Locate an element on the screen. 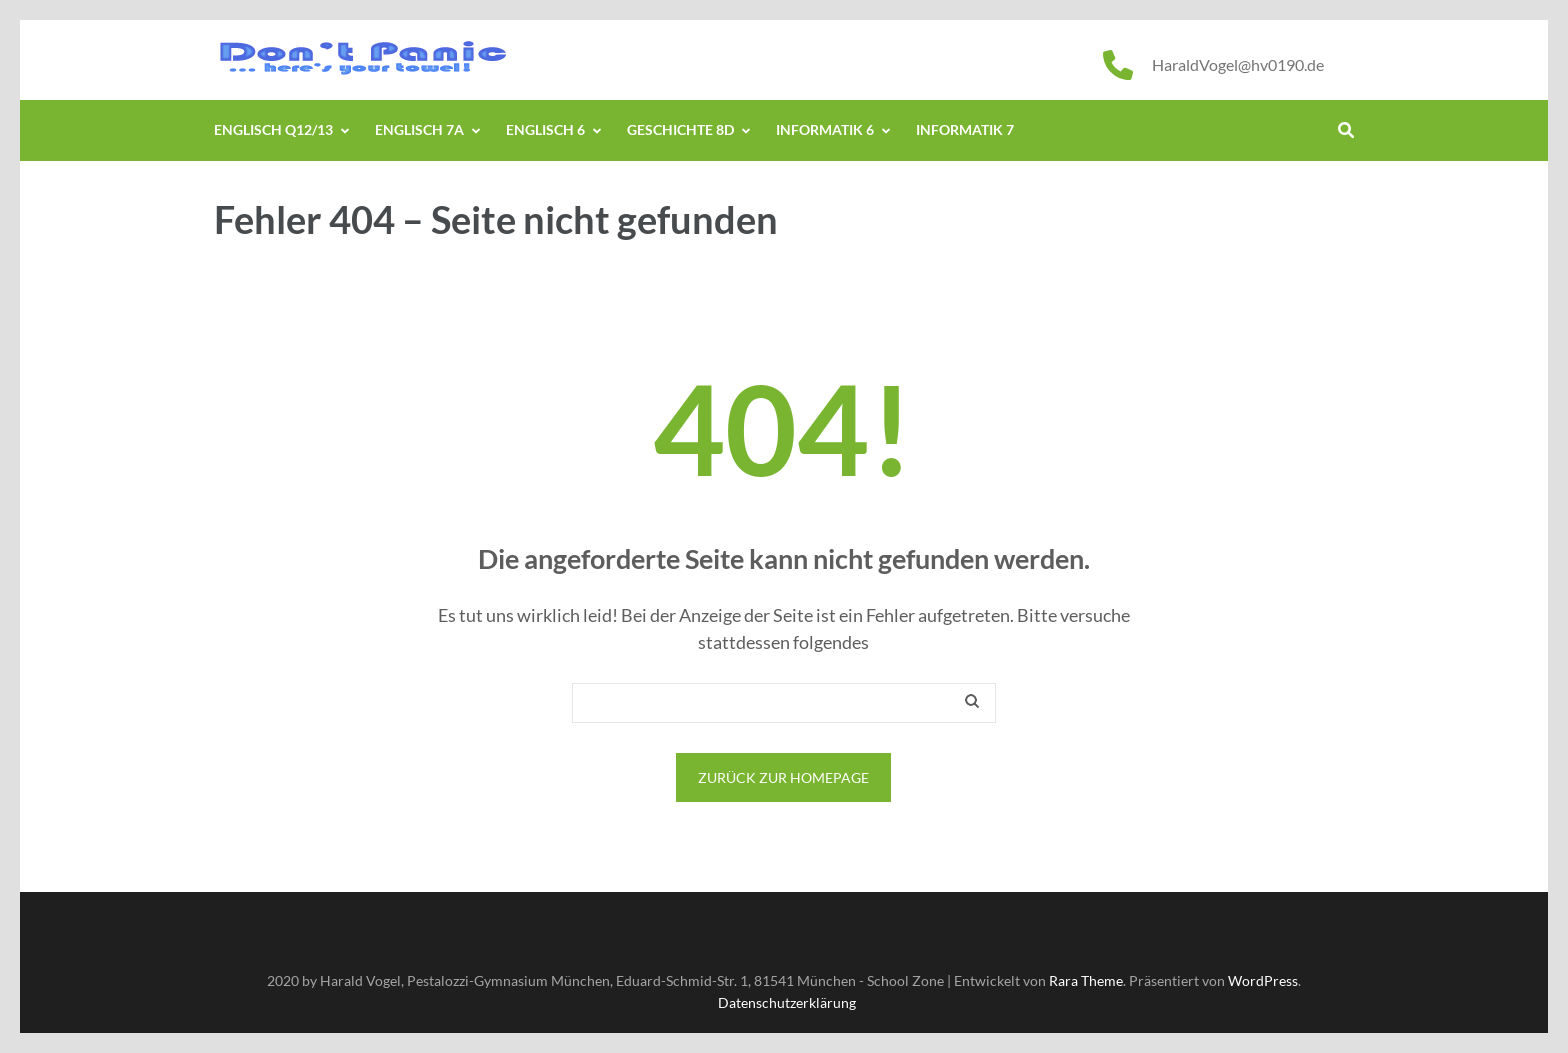 This screenshot has width=1568, height=1053. Informatik 7 is located at coordinates (965, 129).